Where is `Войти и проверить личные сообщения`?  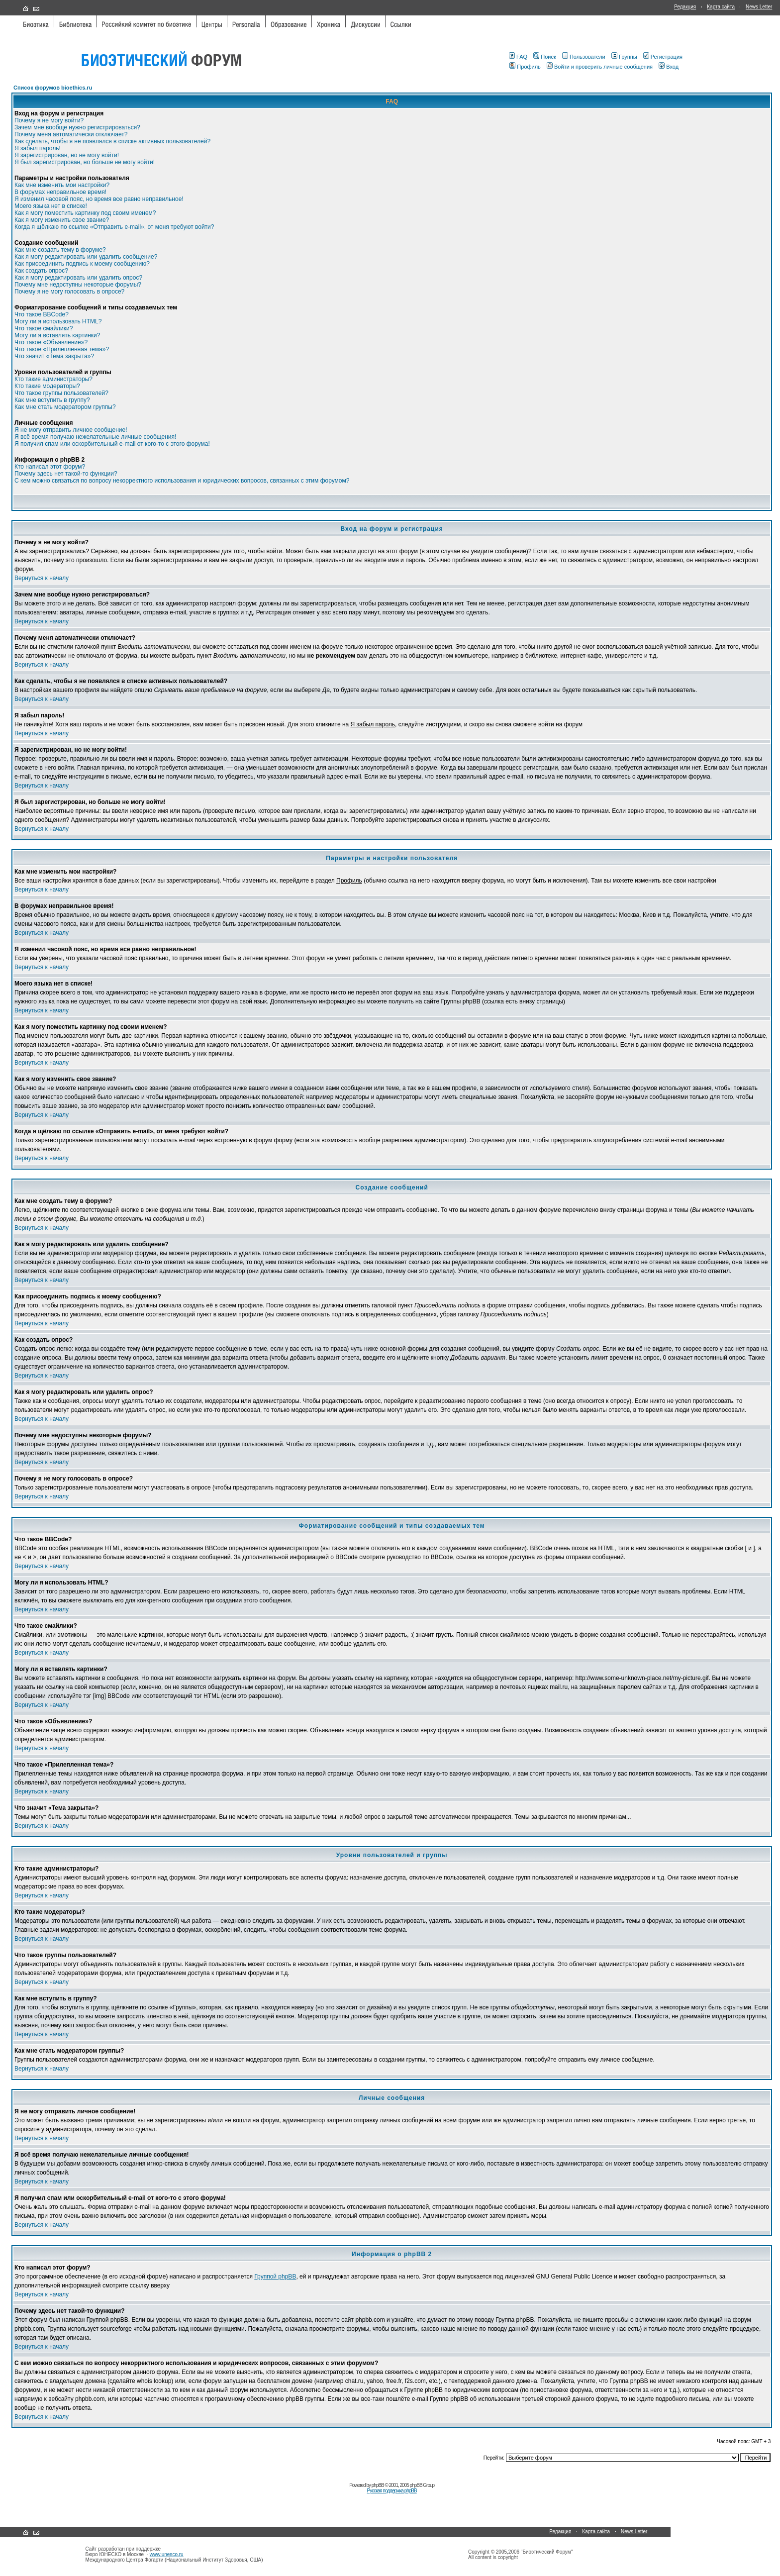
Войти и проверить личные сообщения is located at coordinates (600, 67).